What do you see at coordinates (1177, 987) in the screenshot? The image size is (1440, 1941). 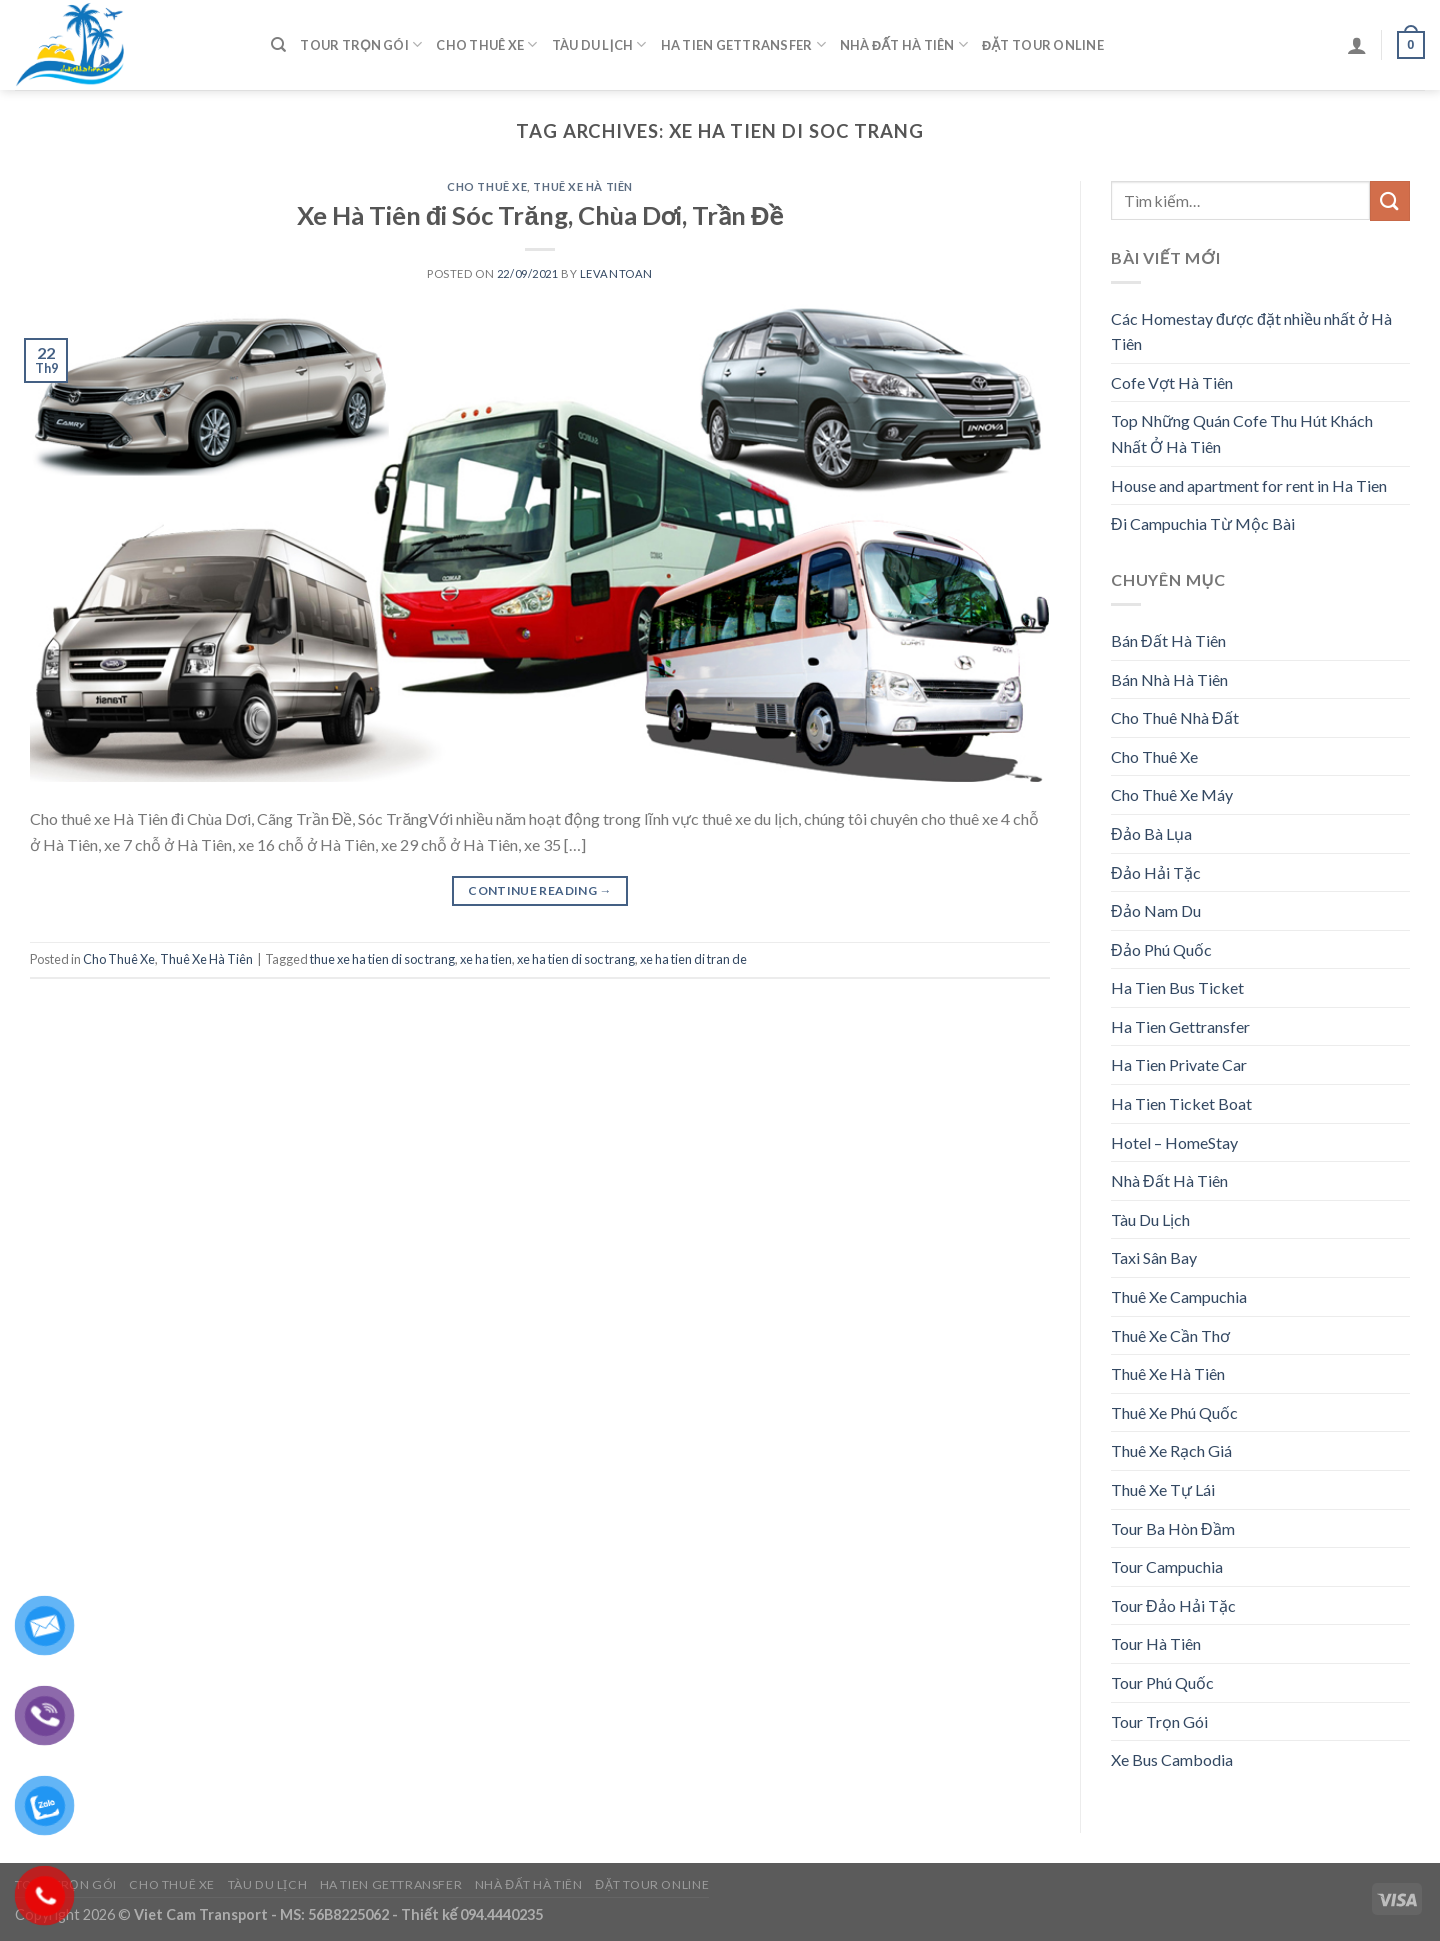 I see `Ha Tien Bus Ticket` at bounding box center [1177, 987].